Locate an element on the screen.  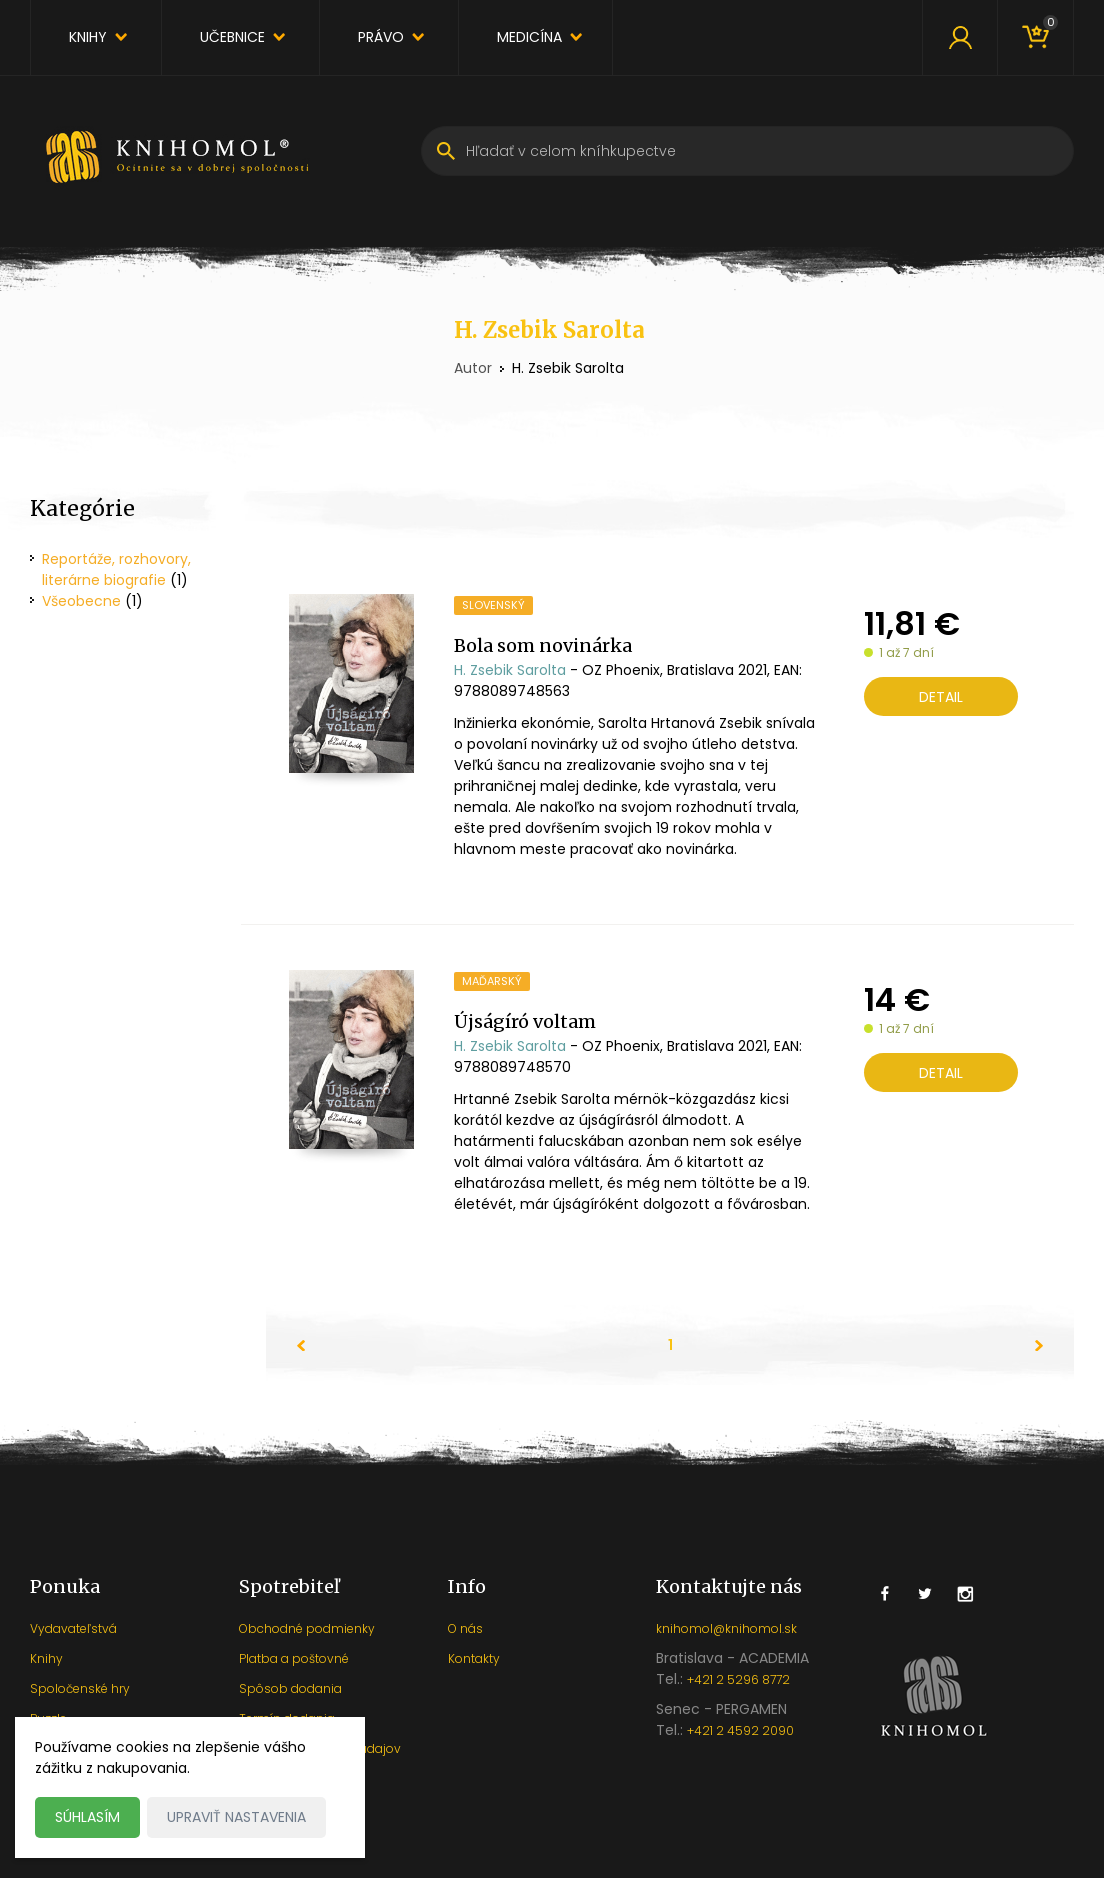
Spoločenské hry is located at coordinates (80, 1688).